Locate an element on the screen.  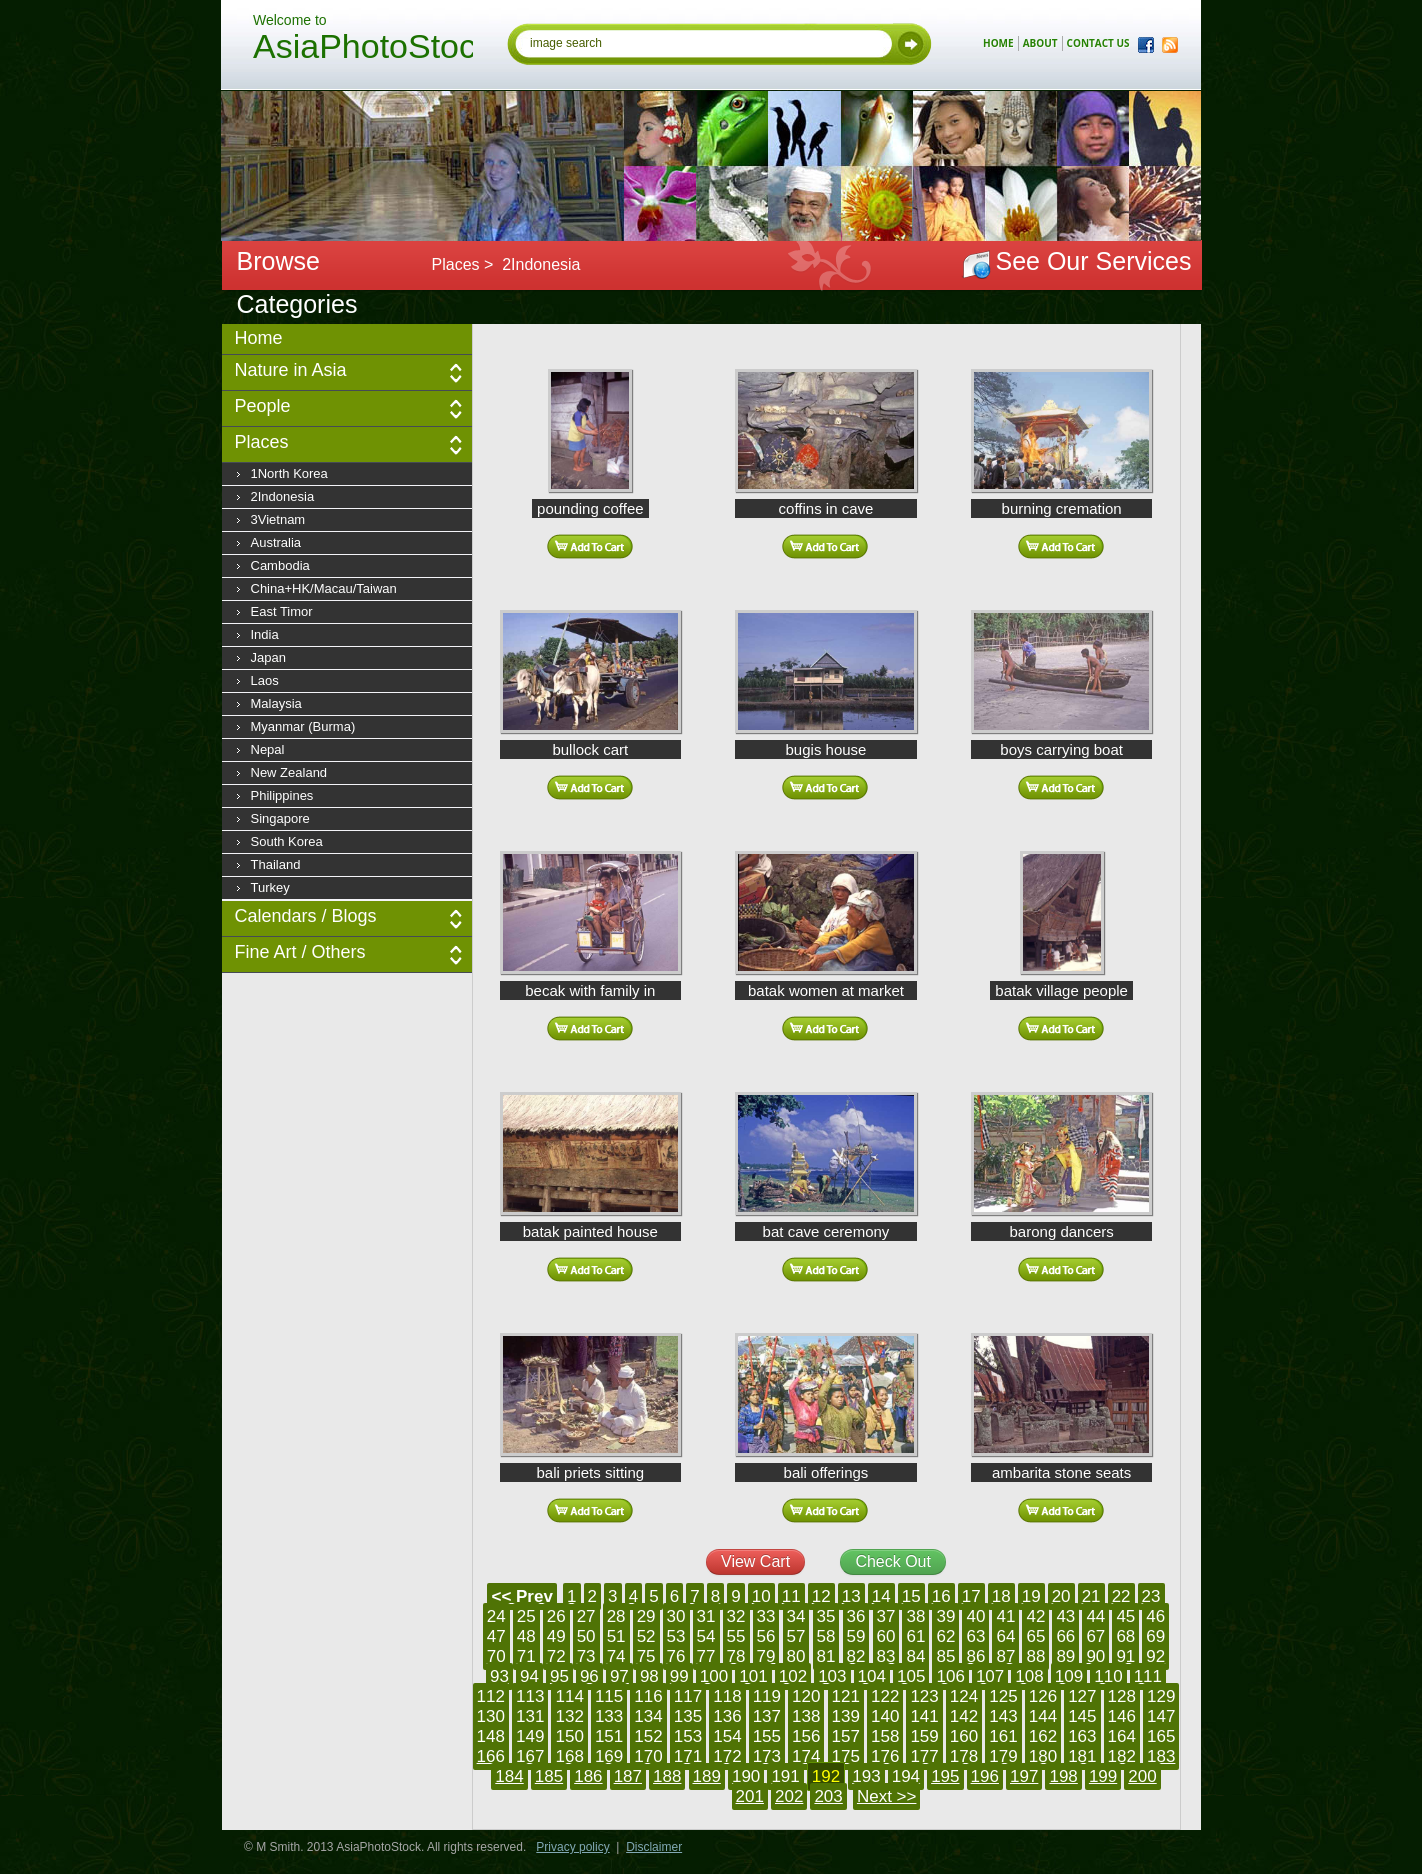
91 is located at coordinates (1125, 1656).